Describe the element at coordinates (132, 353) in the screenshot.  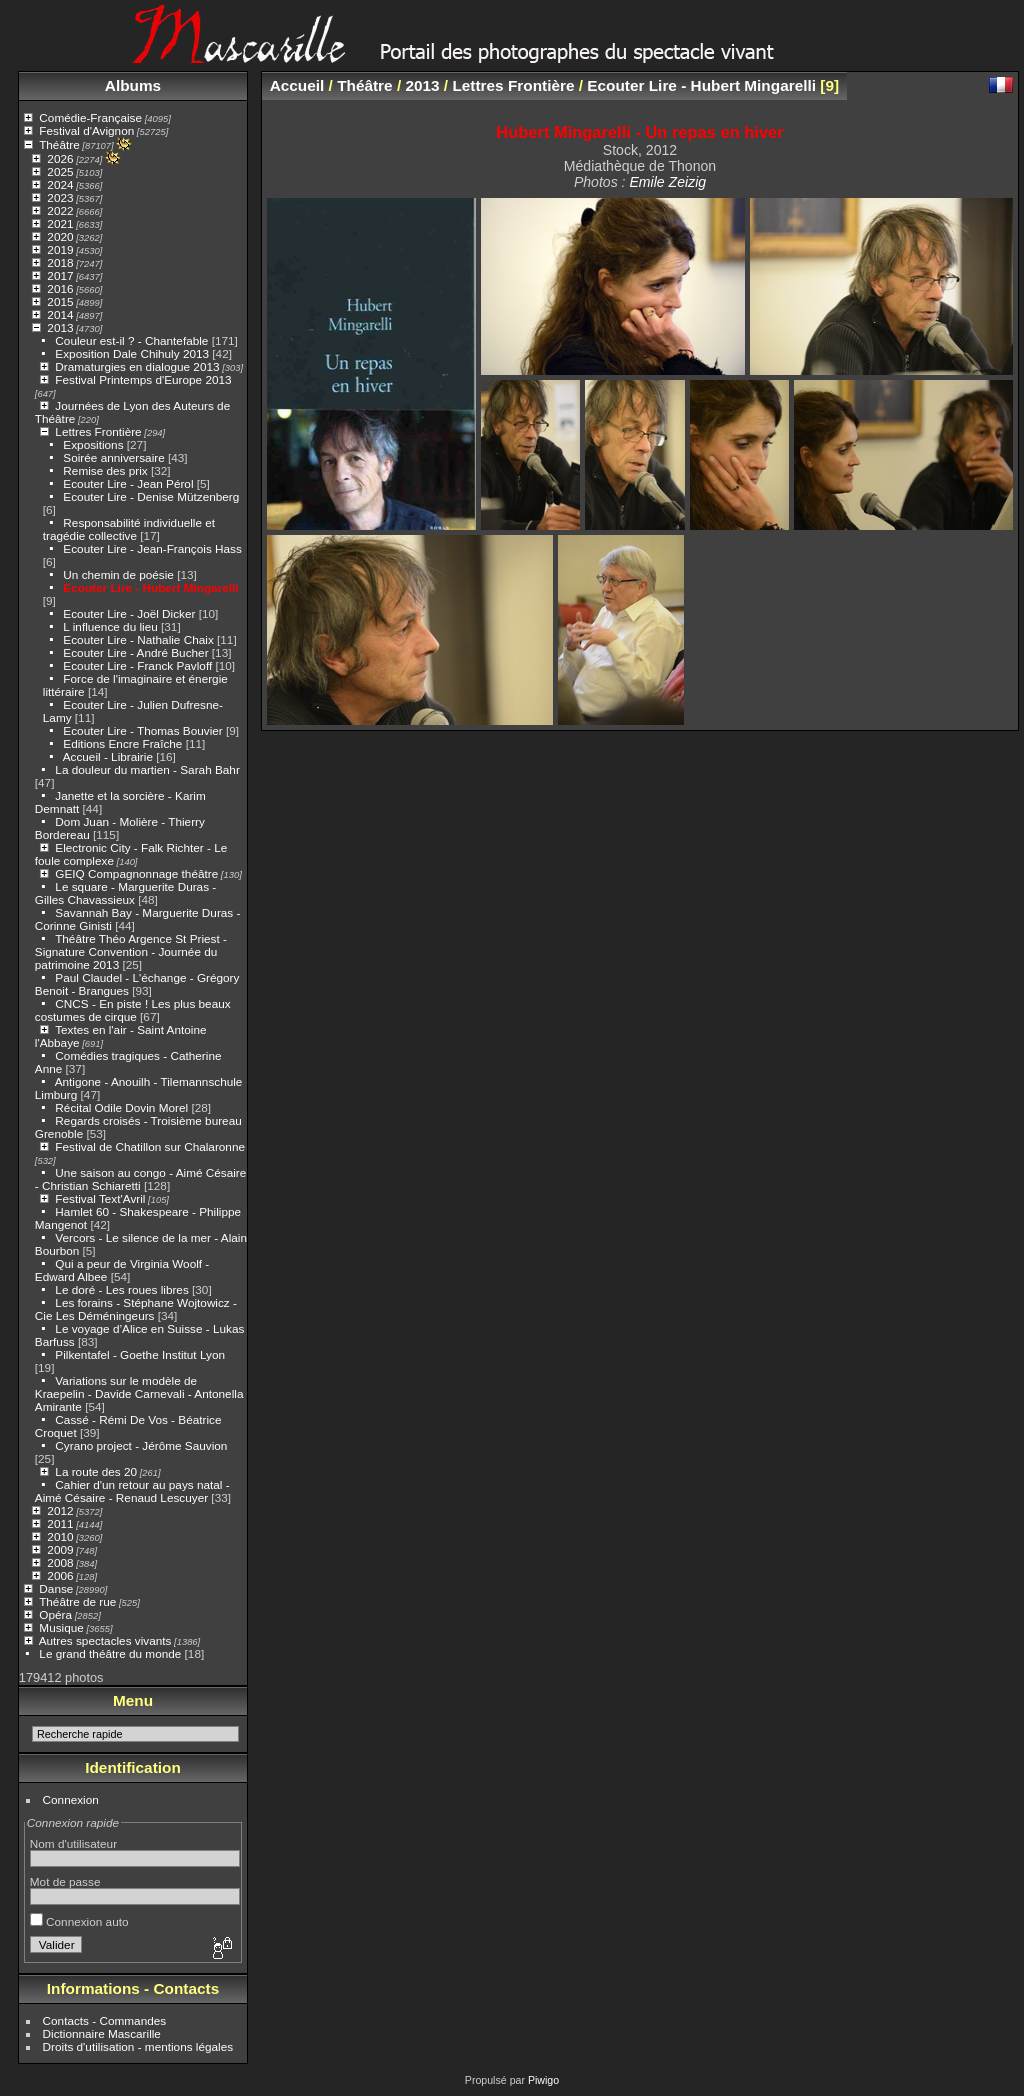
I see `Exposition Dale Chihuly 2013` at that location.